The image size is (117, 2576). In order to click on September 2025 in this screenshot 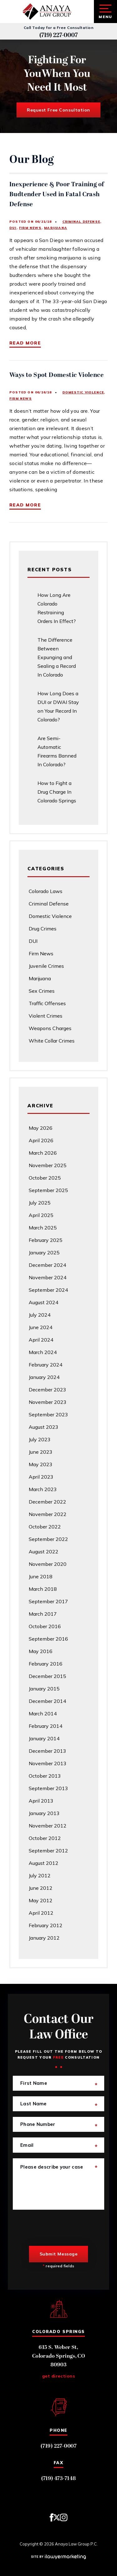, I will do `click(48, 1190)`.